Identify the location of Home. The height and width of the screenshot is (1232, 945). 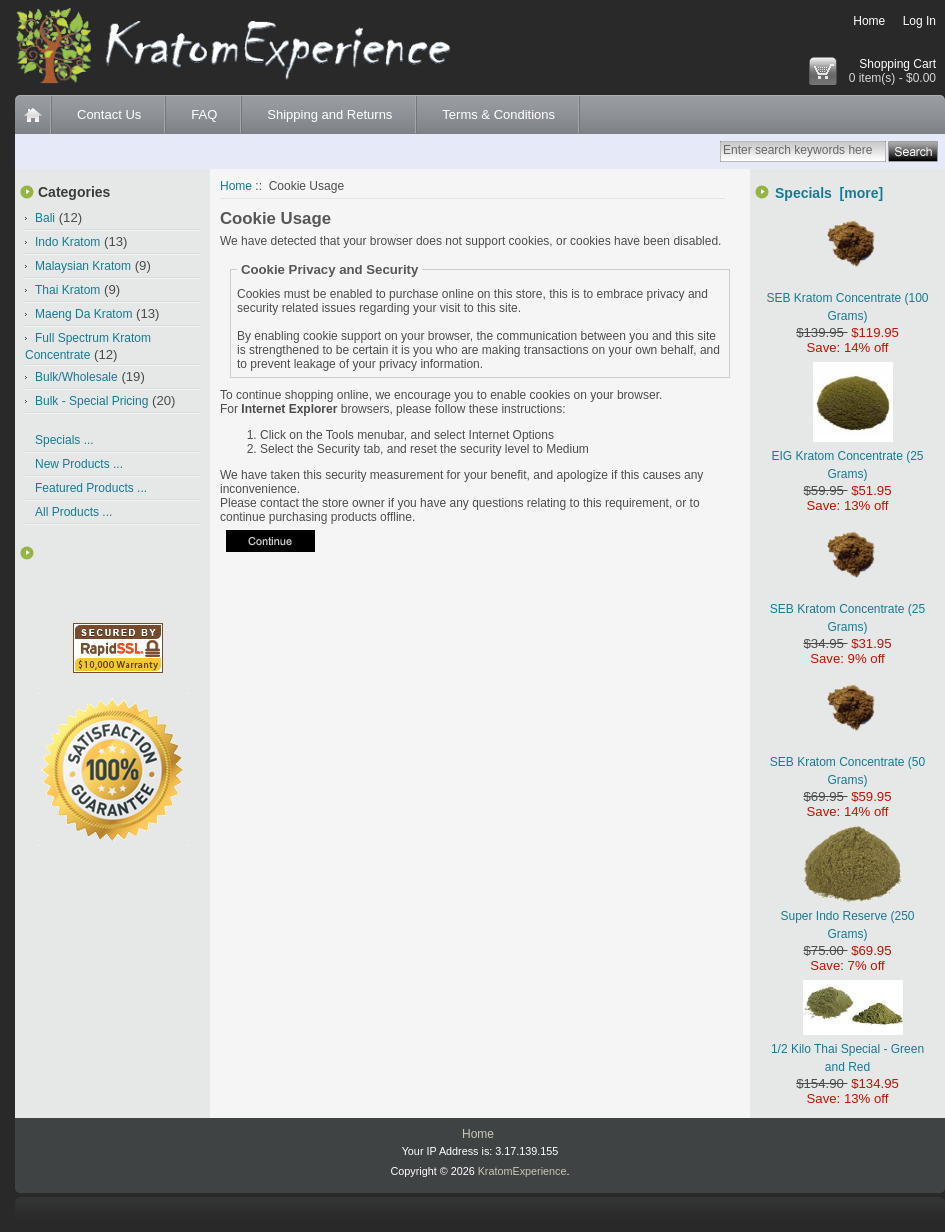
(869, 21).